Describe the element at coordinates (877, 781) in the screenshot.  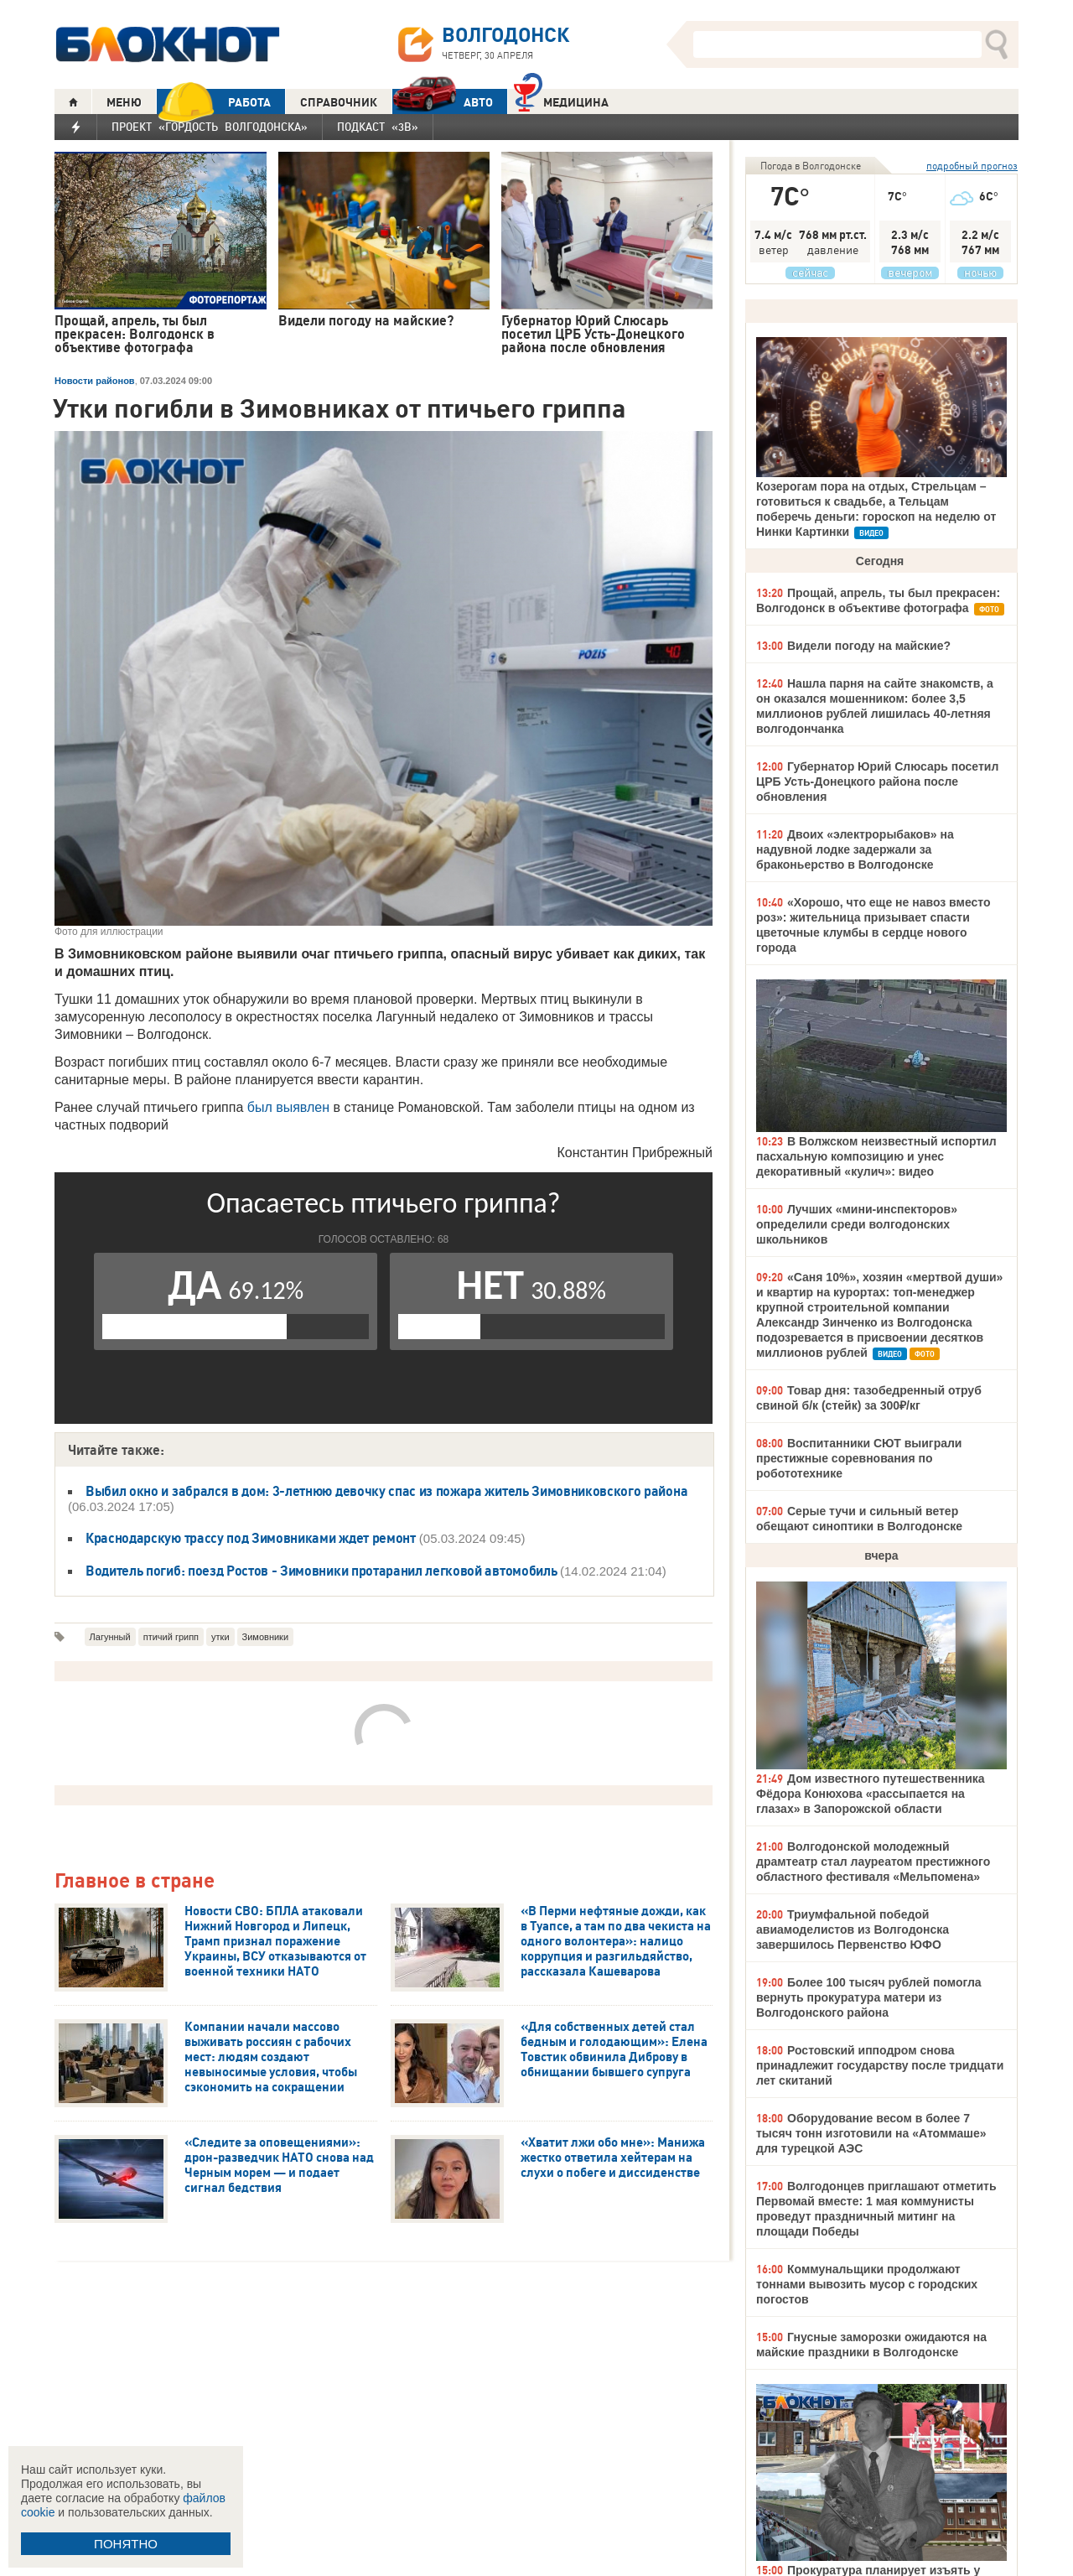
I see `Губернатор Юрий Слюсарь посетил ЦРБ Усть-Донецкого района после обновления` at that location.